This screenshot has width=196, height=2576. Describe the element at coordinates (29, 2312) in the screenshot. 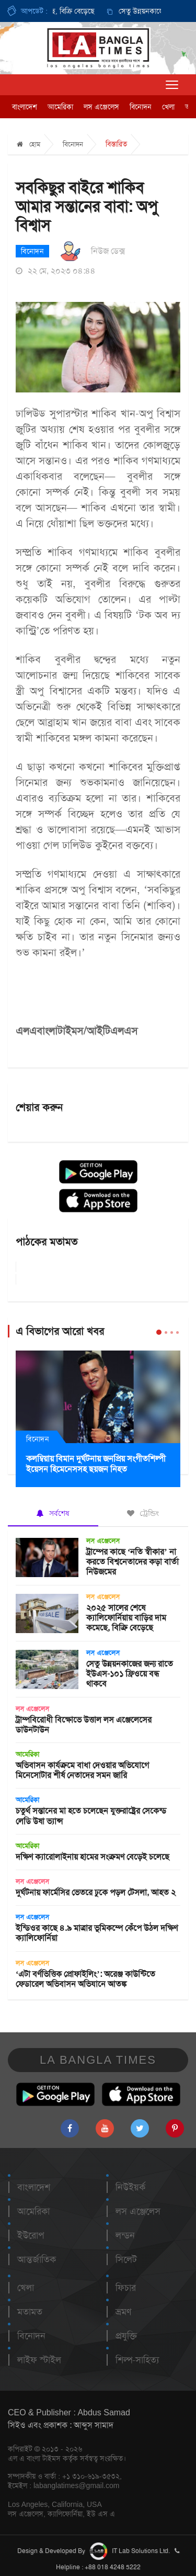

I see `মতামত` at that location.